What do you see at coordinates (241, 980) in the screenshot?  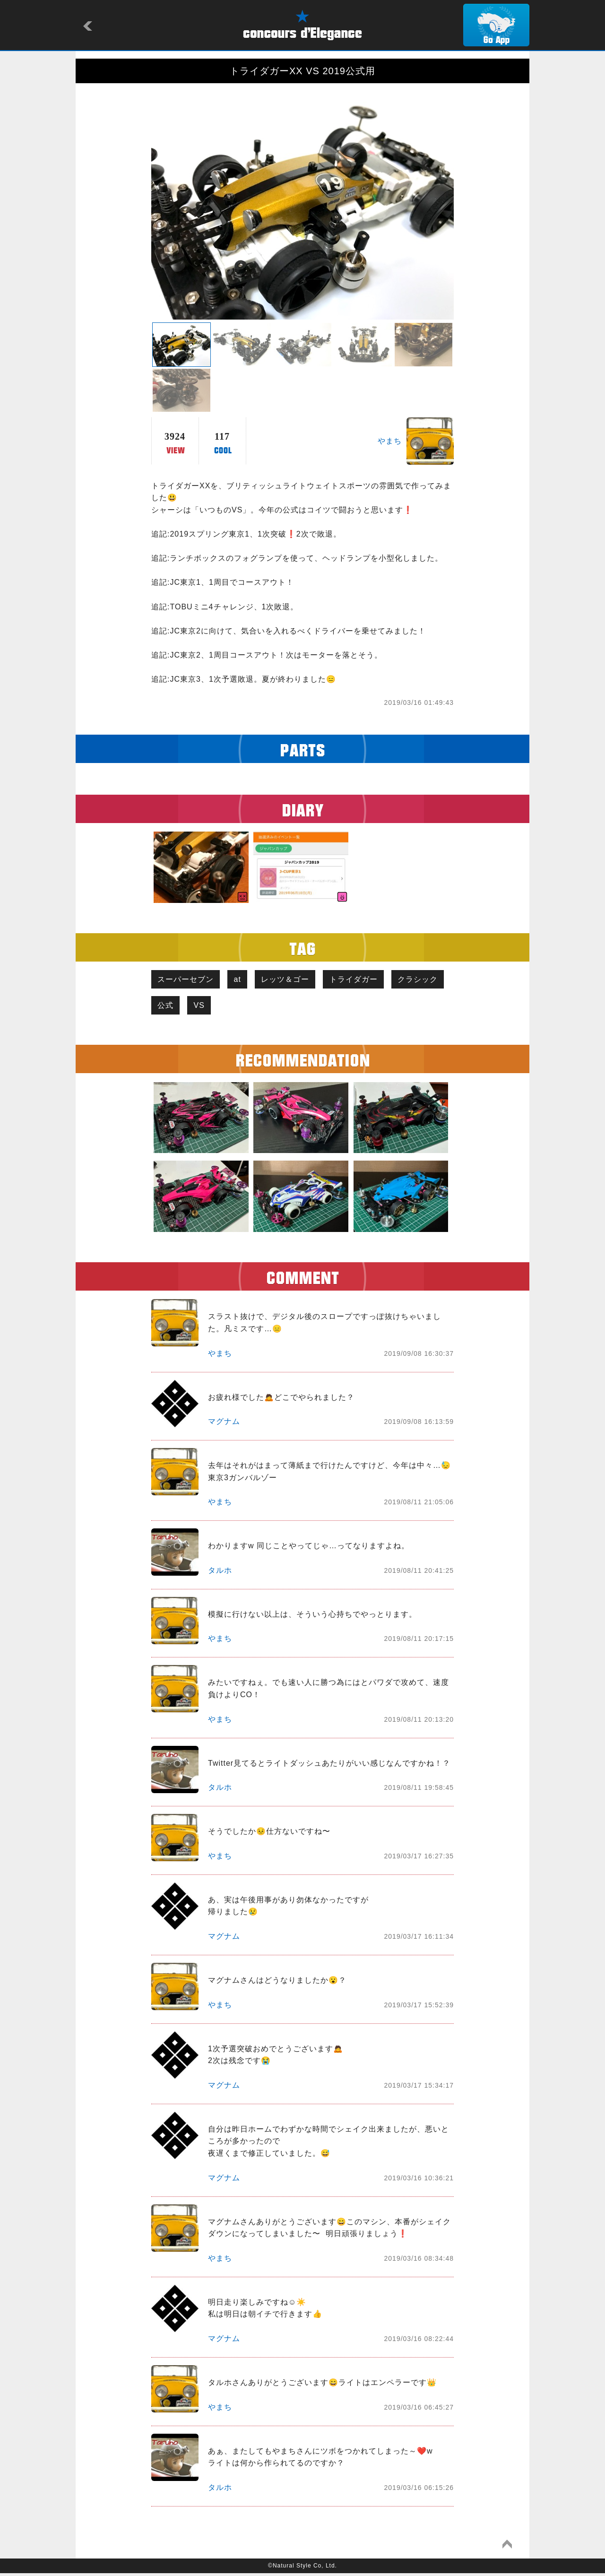 I see `at` at bounding box center [241, 980].